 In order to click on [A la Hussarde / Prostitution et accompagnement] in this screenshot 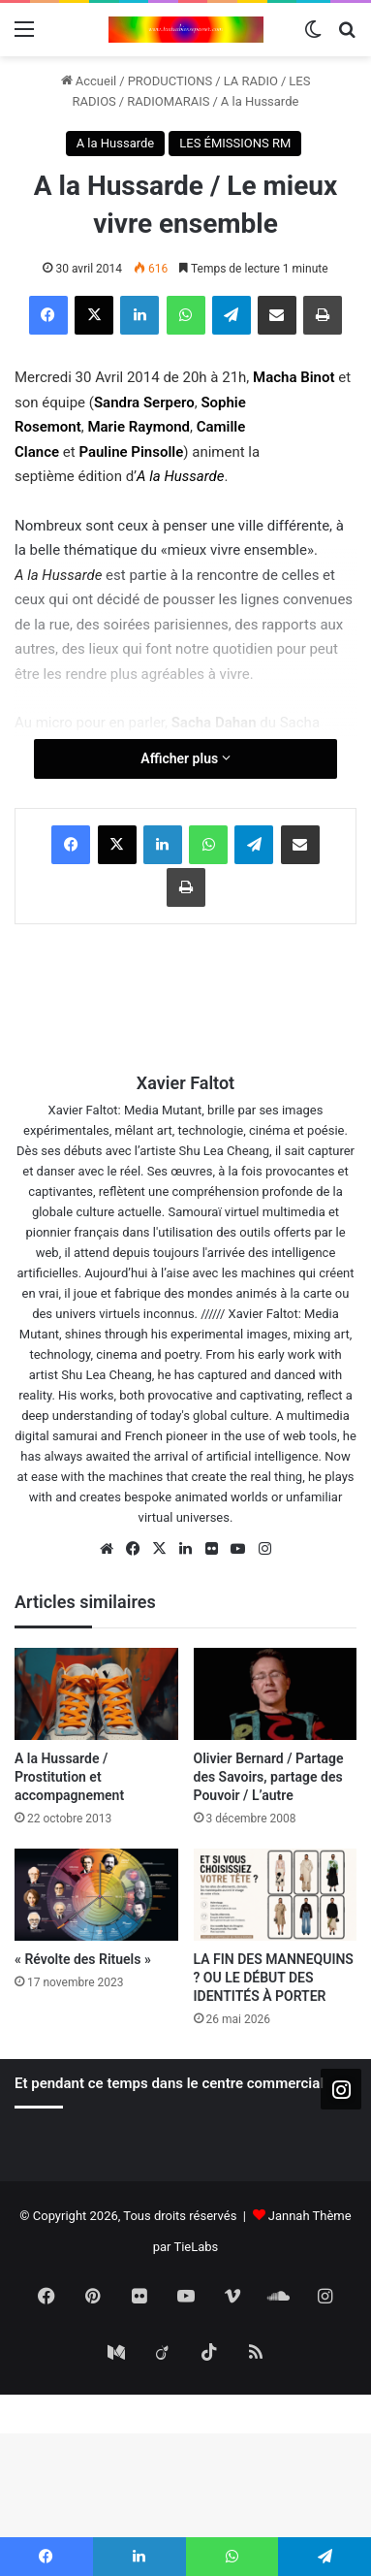, I will do `click(96, 1694)`.